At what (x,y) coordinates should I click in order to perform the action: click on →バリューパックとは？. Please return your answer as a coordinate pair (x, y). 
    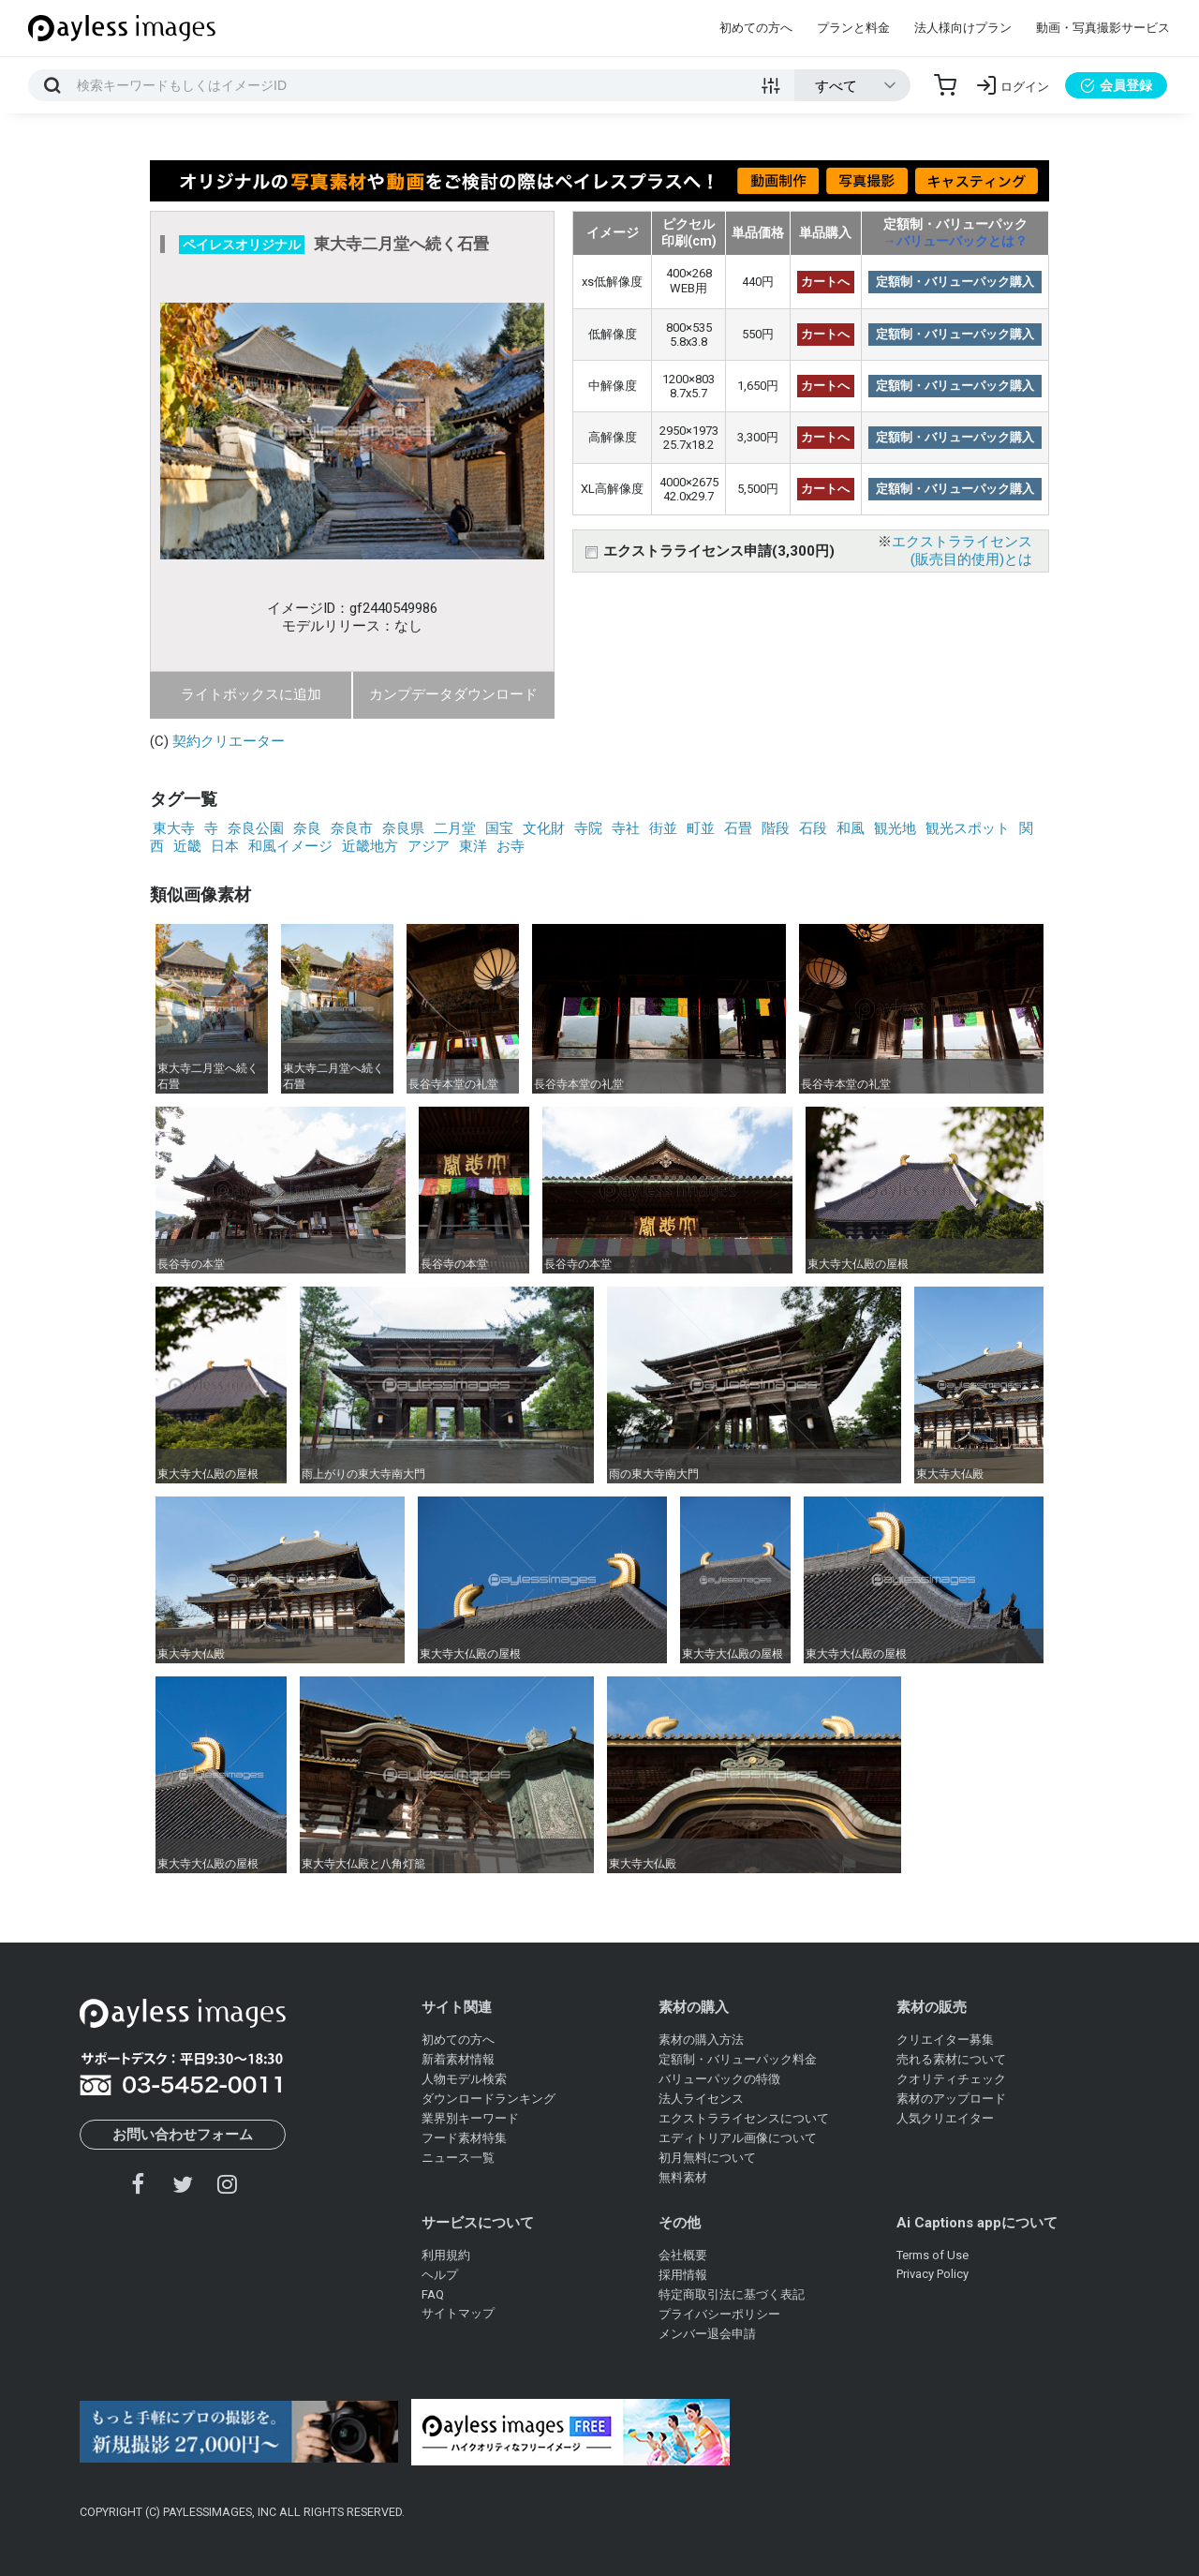
    Looking at the image, I should click on (955, 240).